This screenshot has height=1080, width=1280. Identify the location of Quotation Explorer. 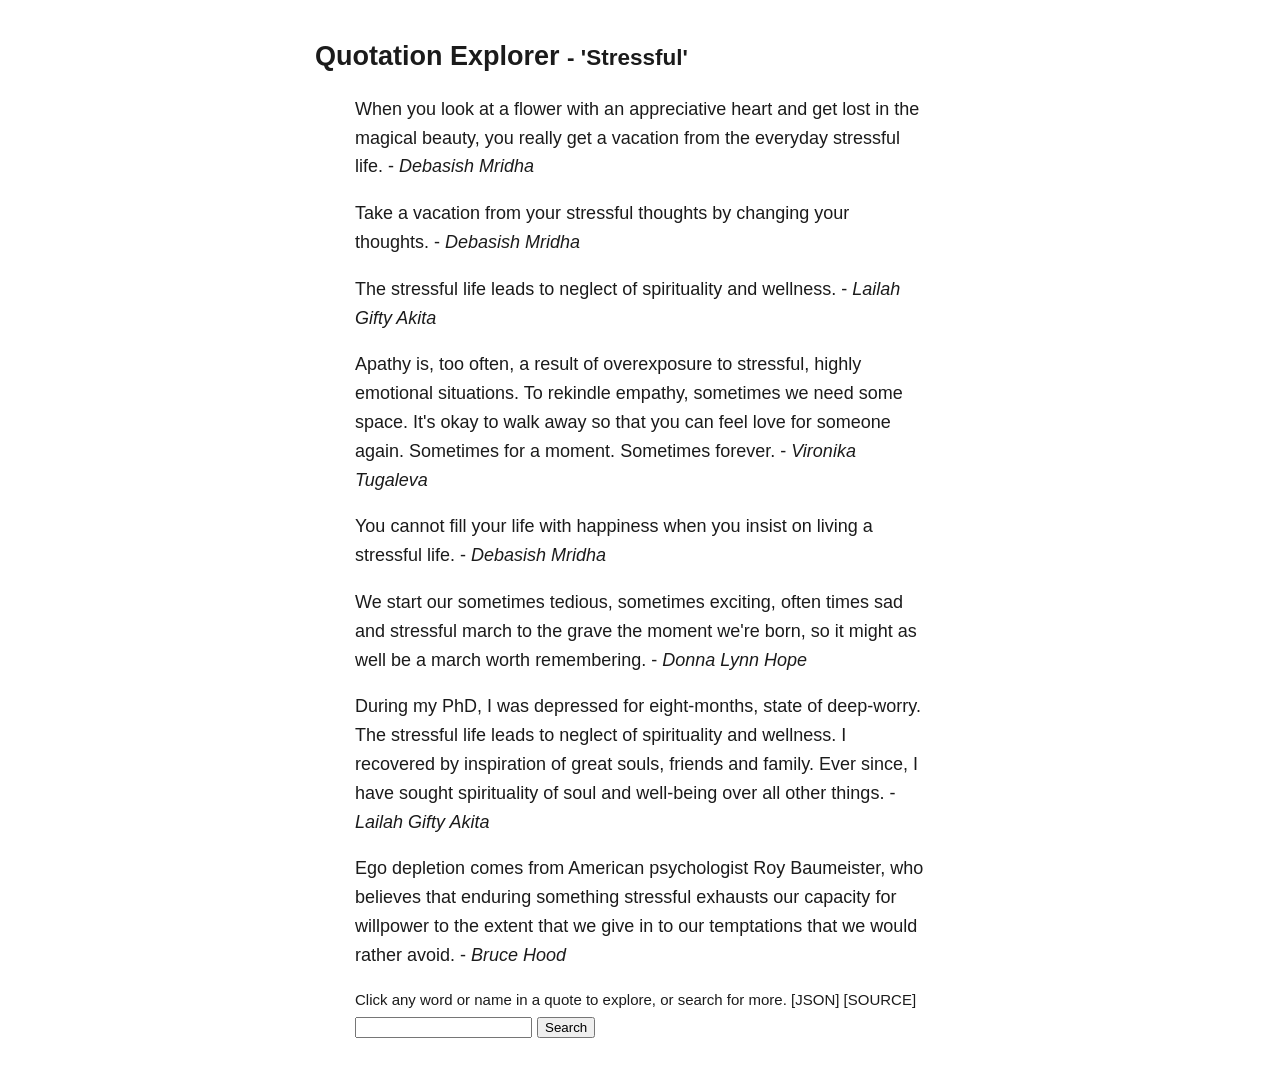
(437, 56).